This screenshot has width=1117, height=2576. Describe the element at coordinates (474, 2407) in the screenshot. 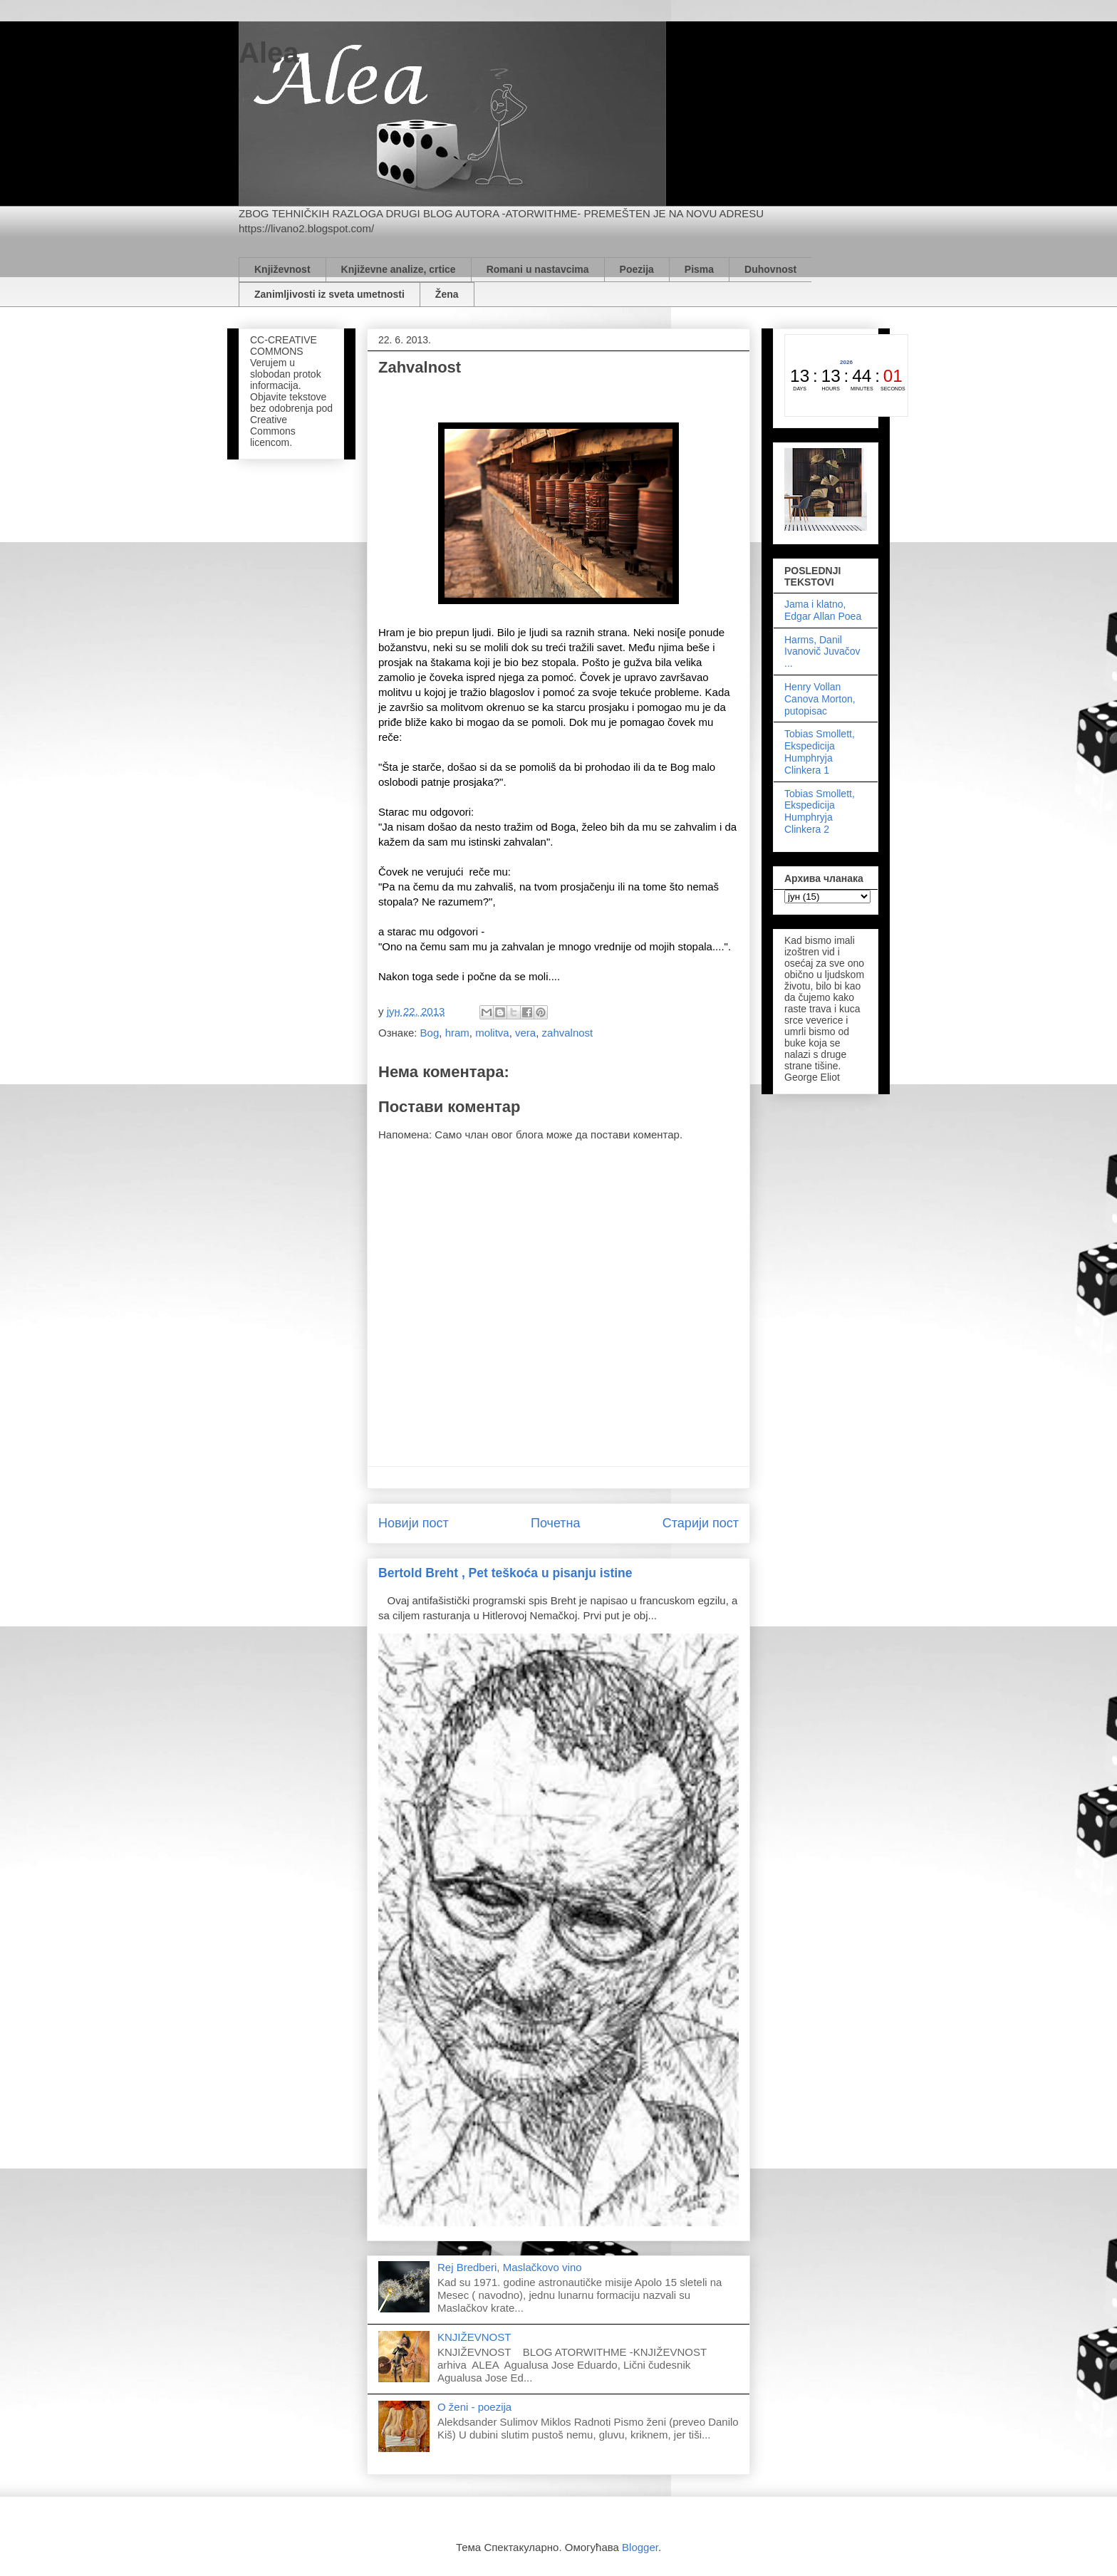

I see `O ženi - poezija` at that location.